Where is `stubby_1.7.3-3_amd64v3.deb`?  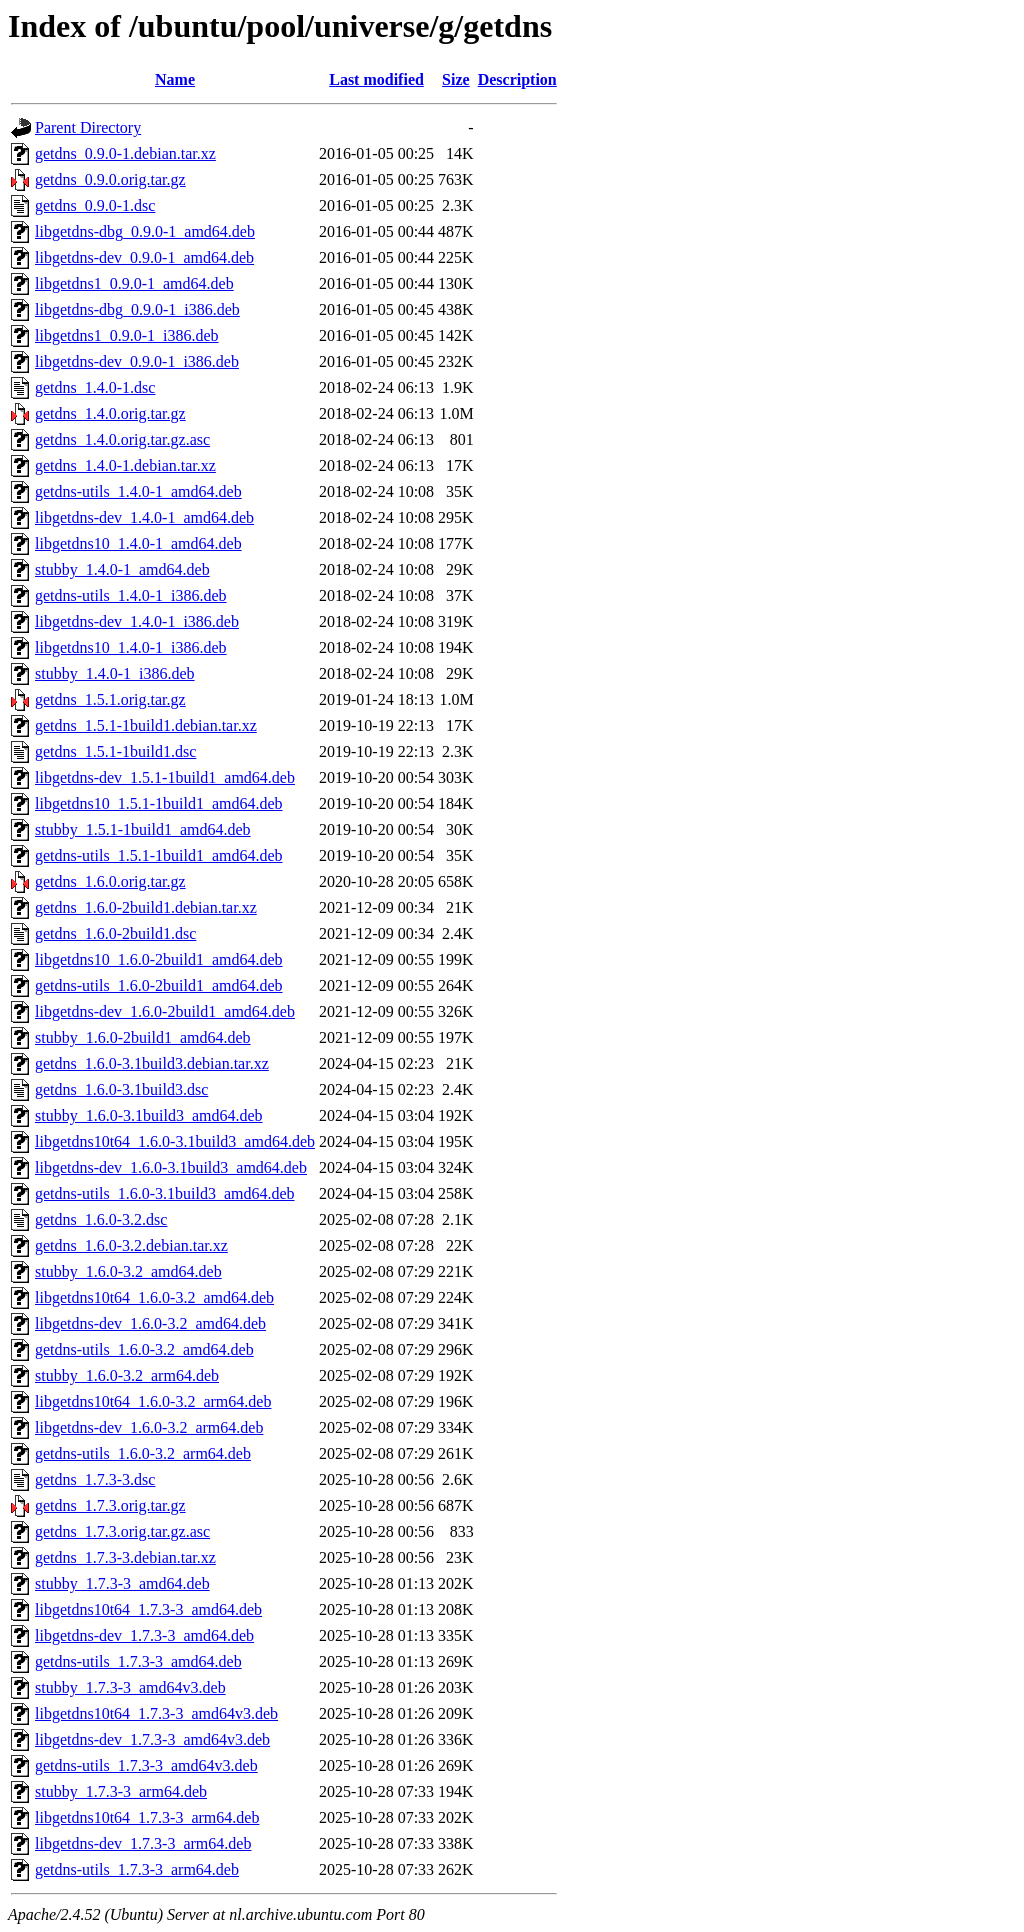
stubby_1.7.3-3_amd64v3.deb is located at coordinates (130, 1687).